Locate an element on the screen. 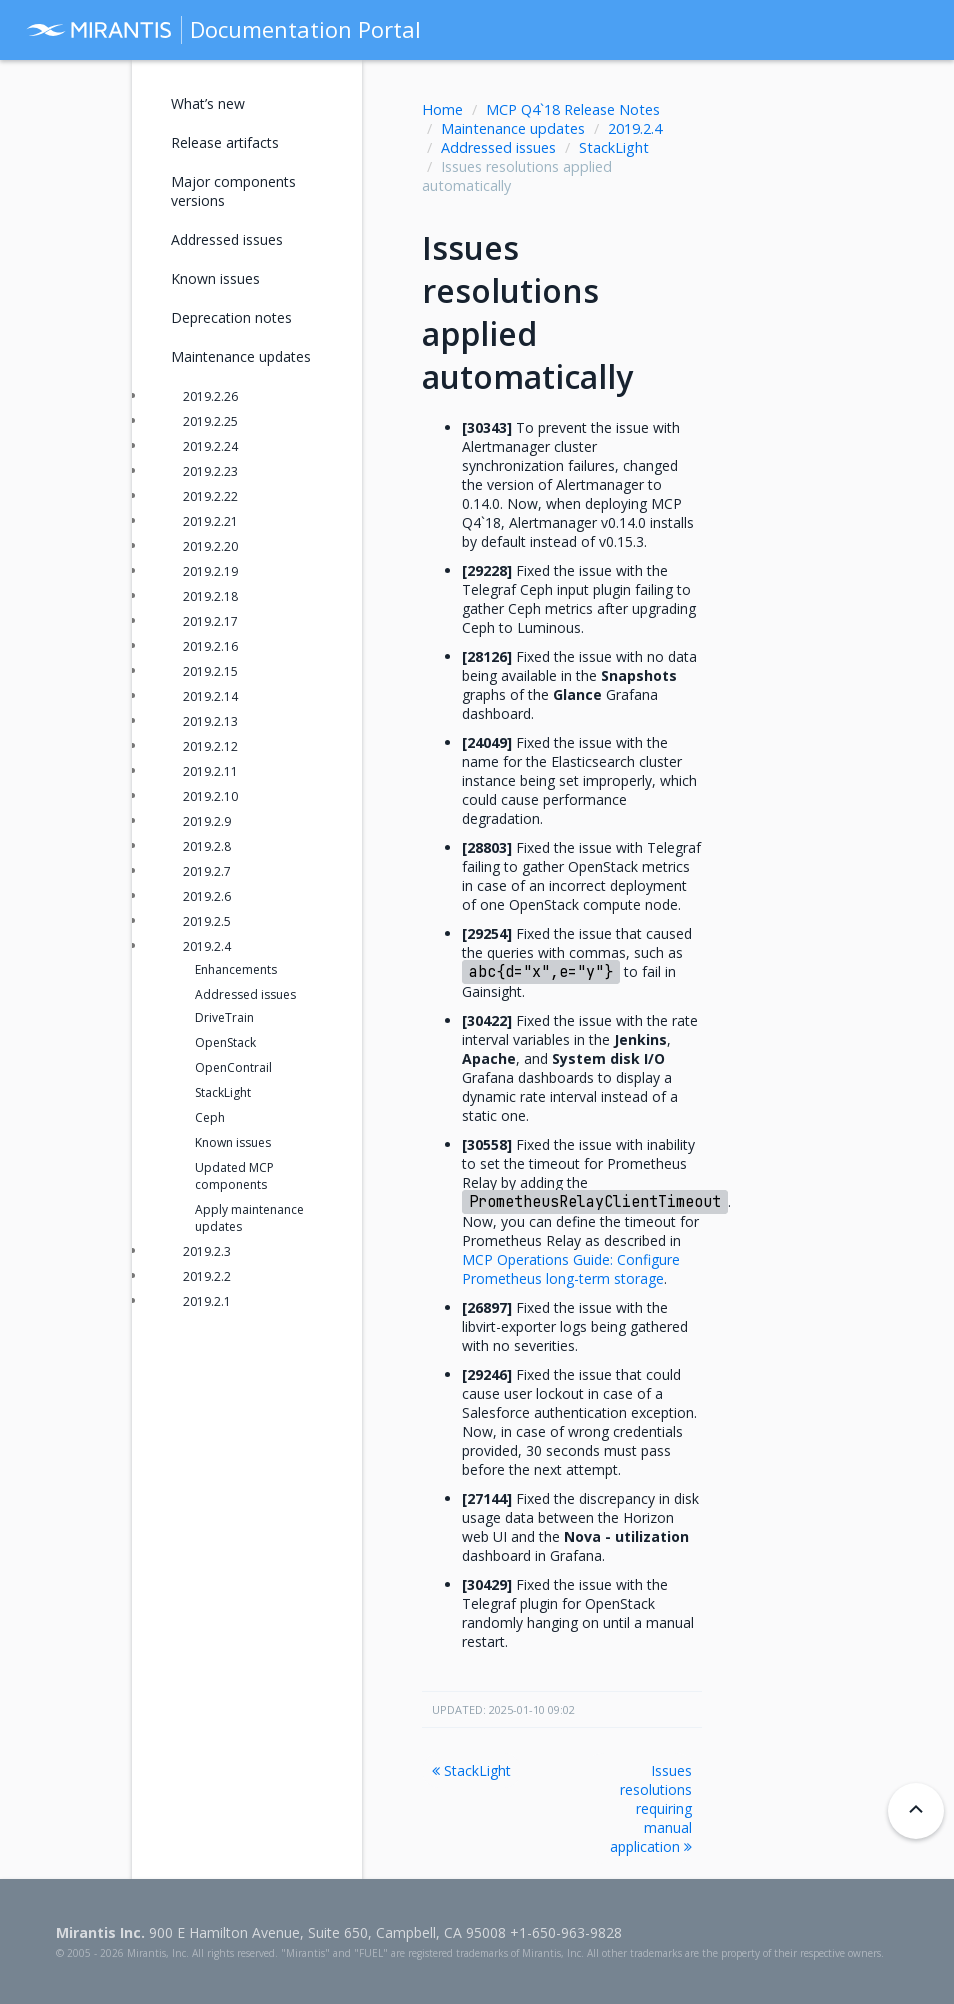  StackLight is located at coordinates (614, 147).